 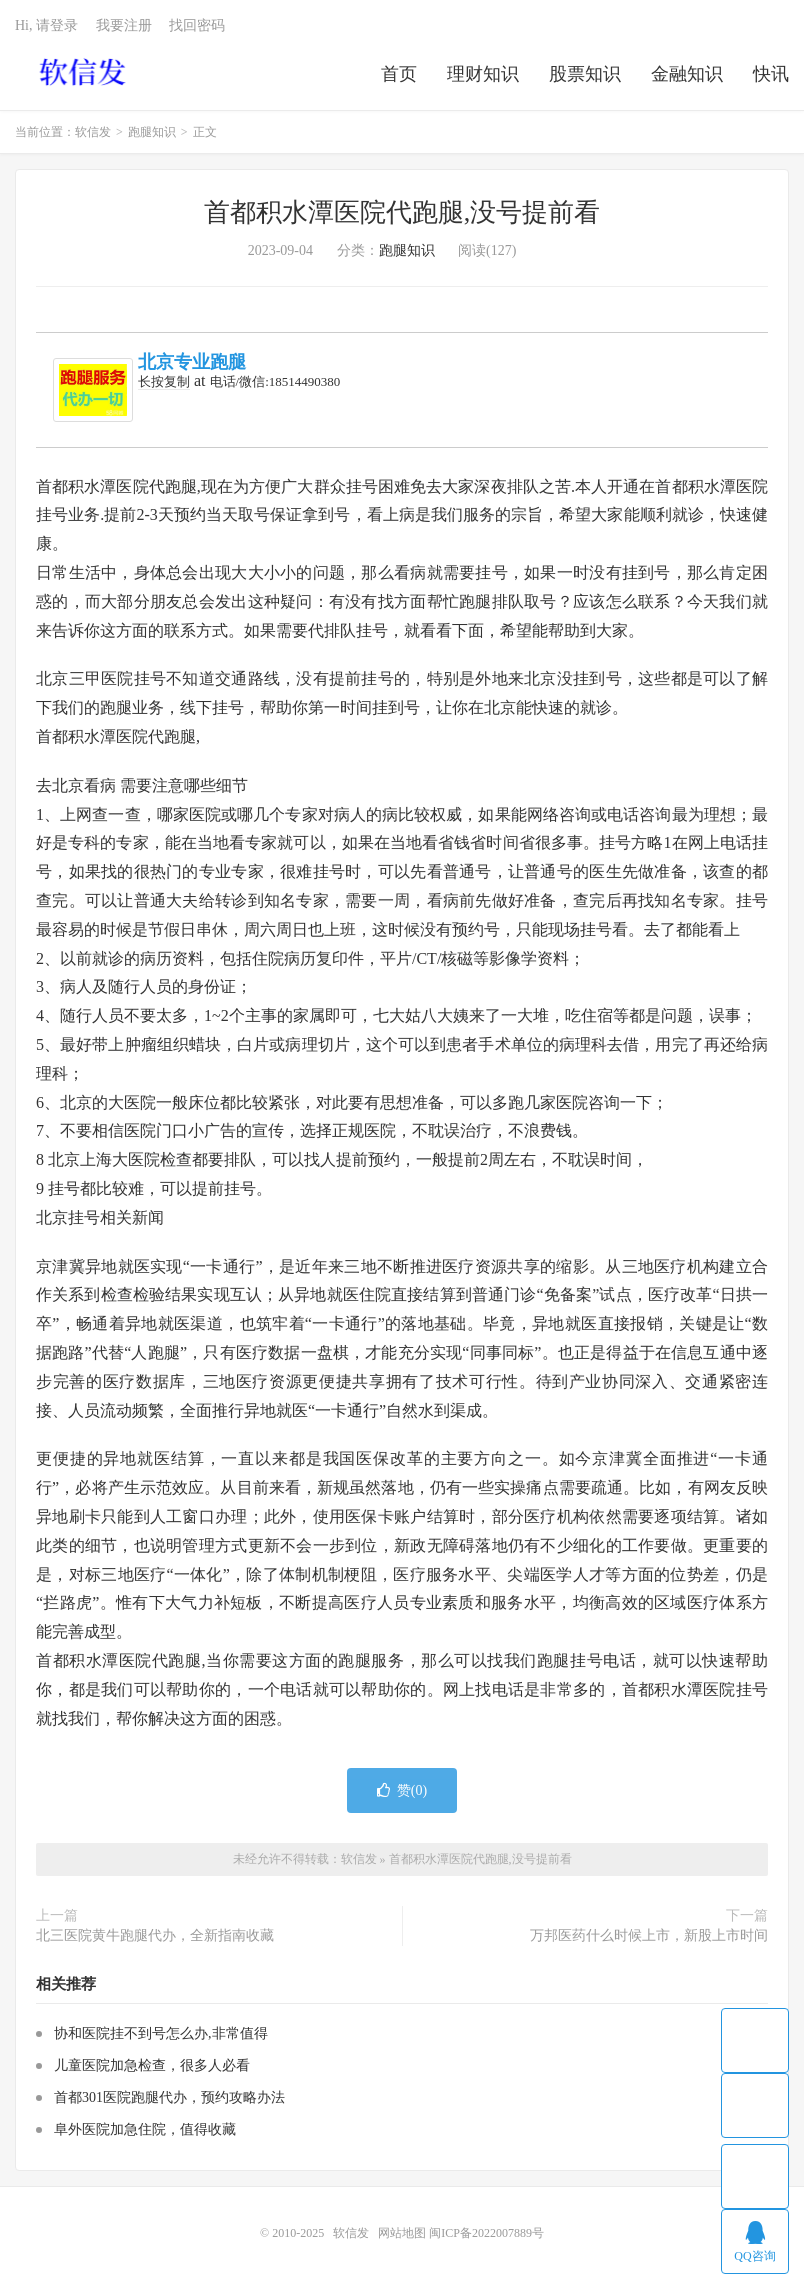 What do you see at coordinates (46, 25) in the screenshot?
I see `Hi, 请登录` at bounding box center [46, 25].